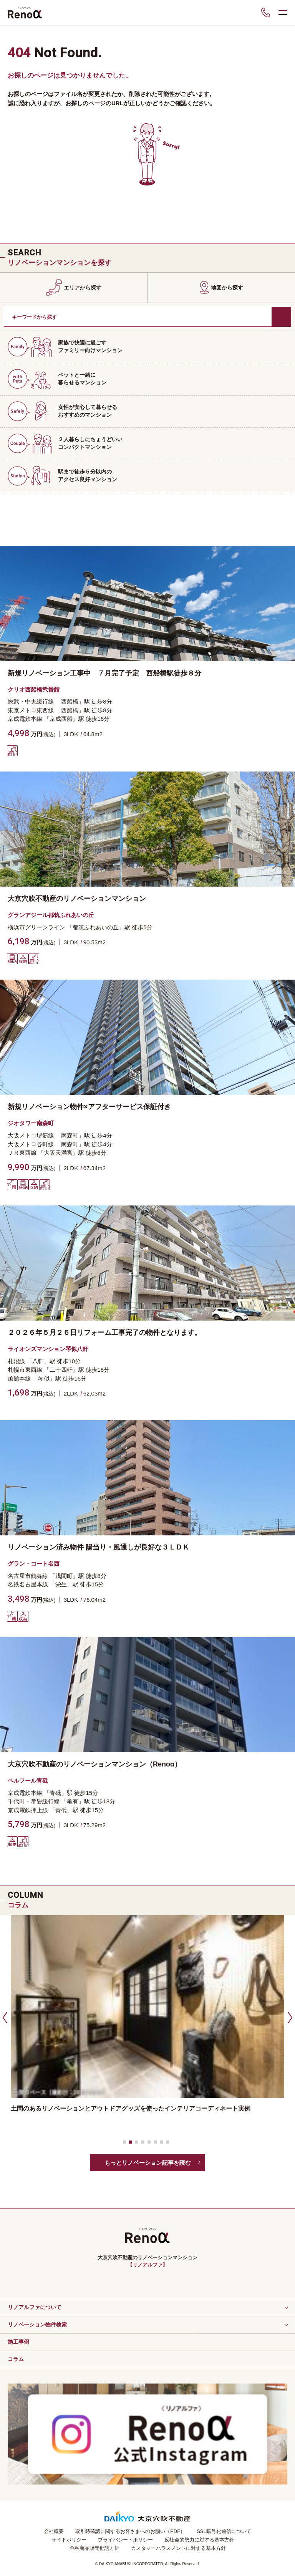 The image size is (295, 2576). Describe the element at coordinates (94, 1764) in the screenshot. I see `大京穴吹不動産のリノベーションマンション（Renoα）` at that location.